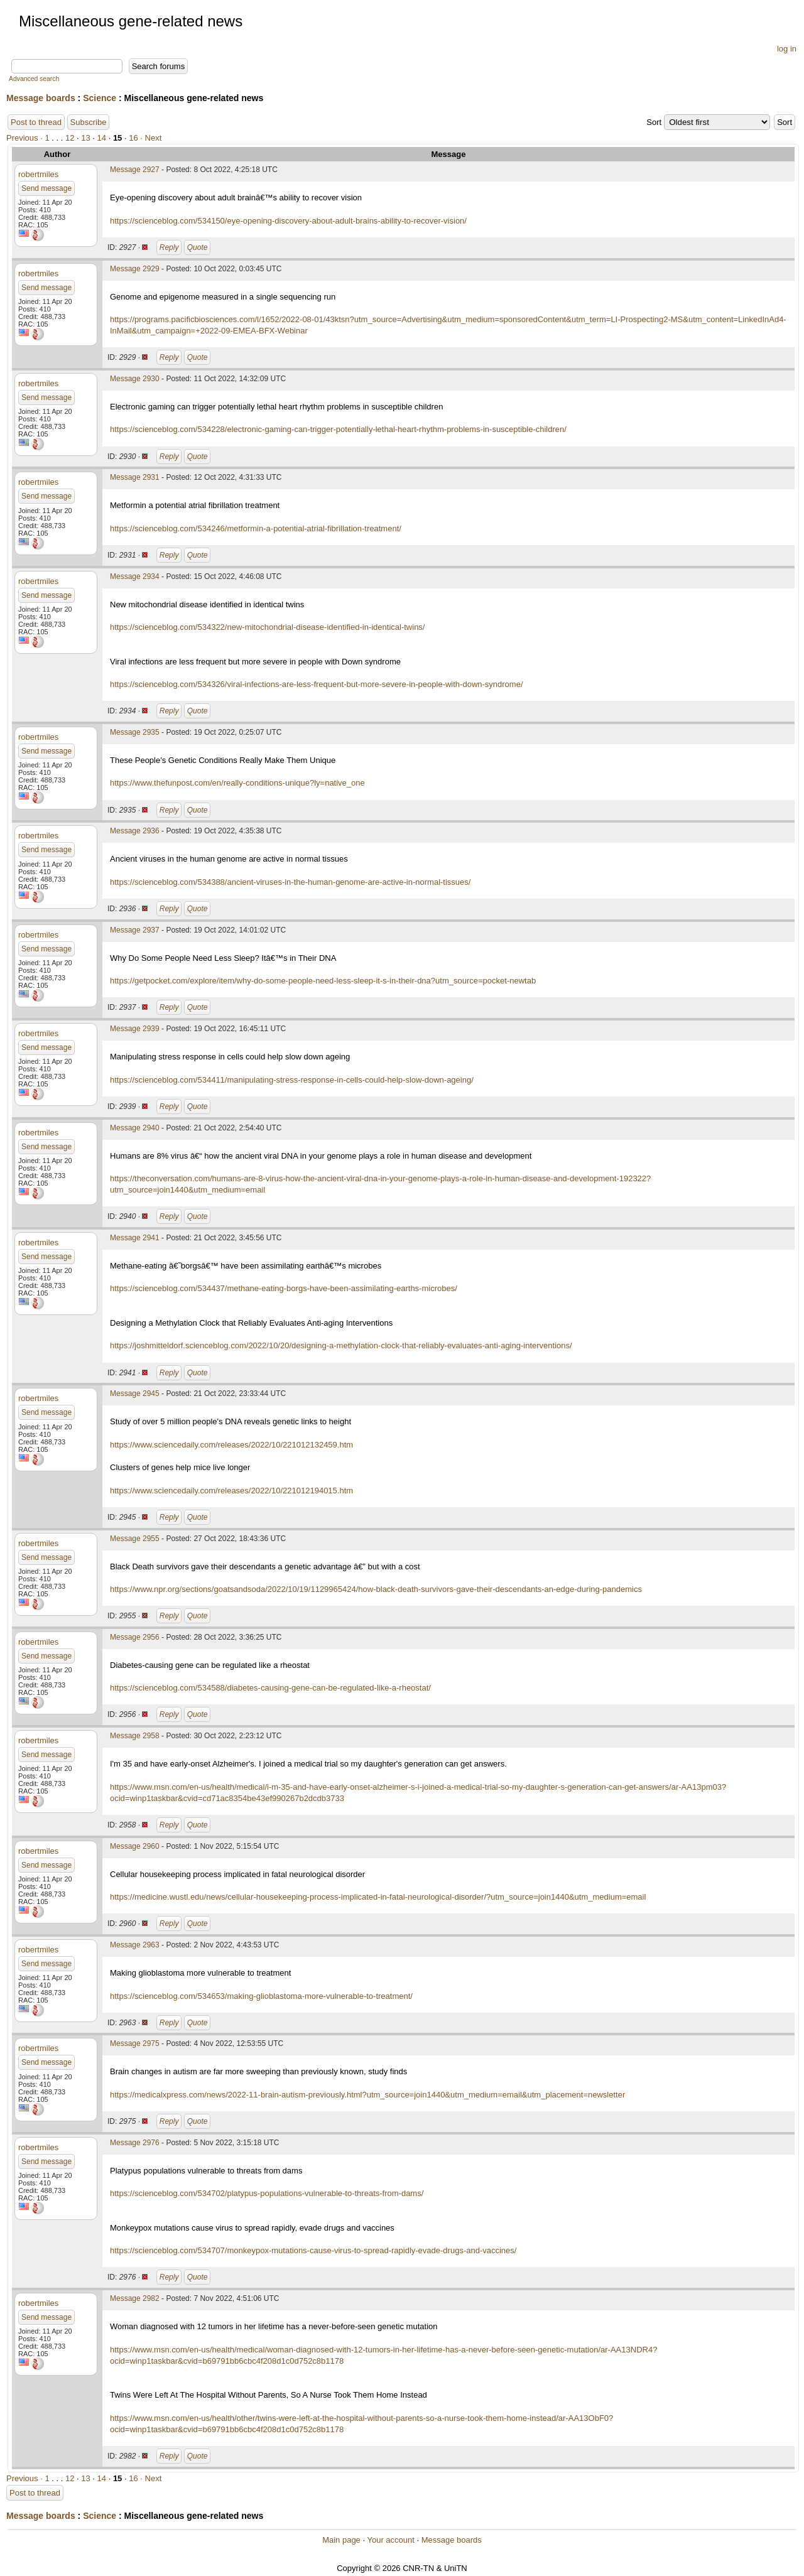 This screenshot has width=804, height=2576. Describe the element at coordinates (38, 174) in the screenshot. I see `robertmiles` at that location.